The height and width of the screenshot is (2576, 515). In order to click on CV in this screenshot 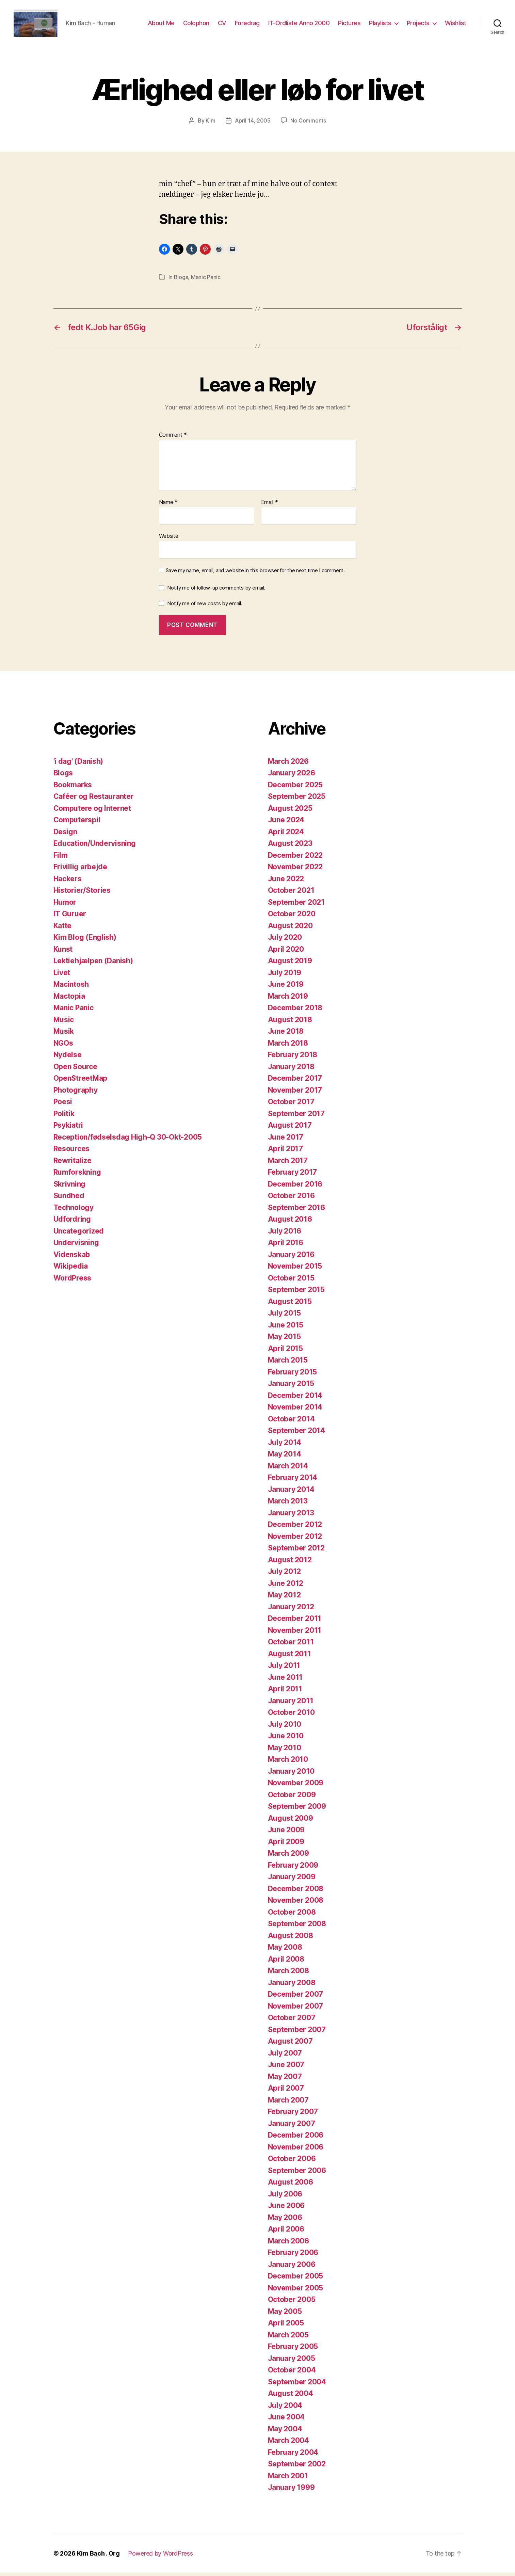, I will do `click(222, 24)`.